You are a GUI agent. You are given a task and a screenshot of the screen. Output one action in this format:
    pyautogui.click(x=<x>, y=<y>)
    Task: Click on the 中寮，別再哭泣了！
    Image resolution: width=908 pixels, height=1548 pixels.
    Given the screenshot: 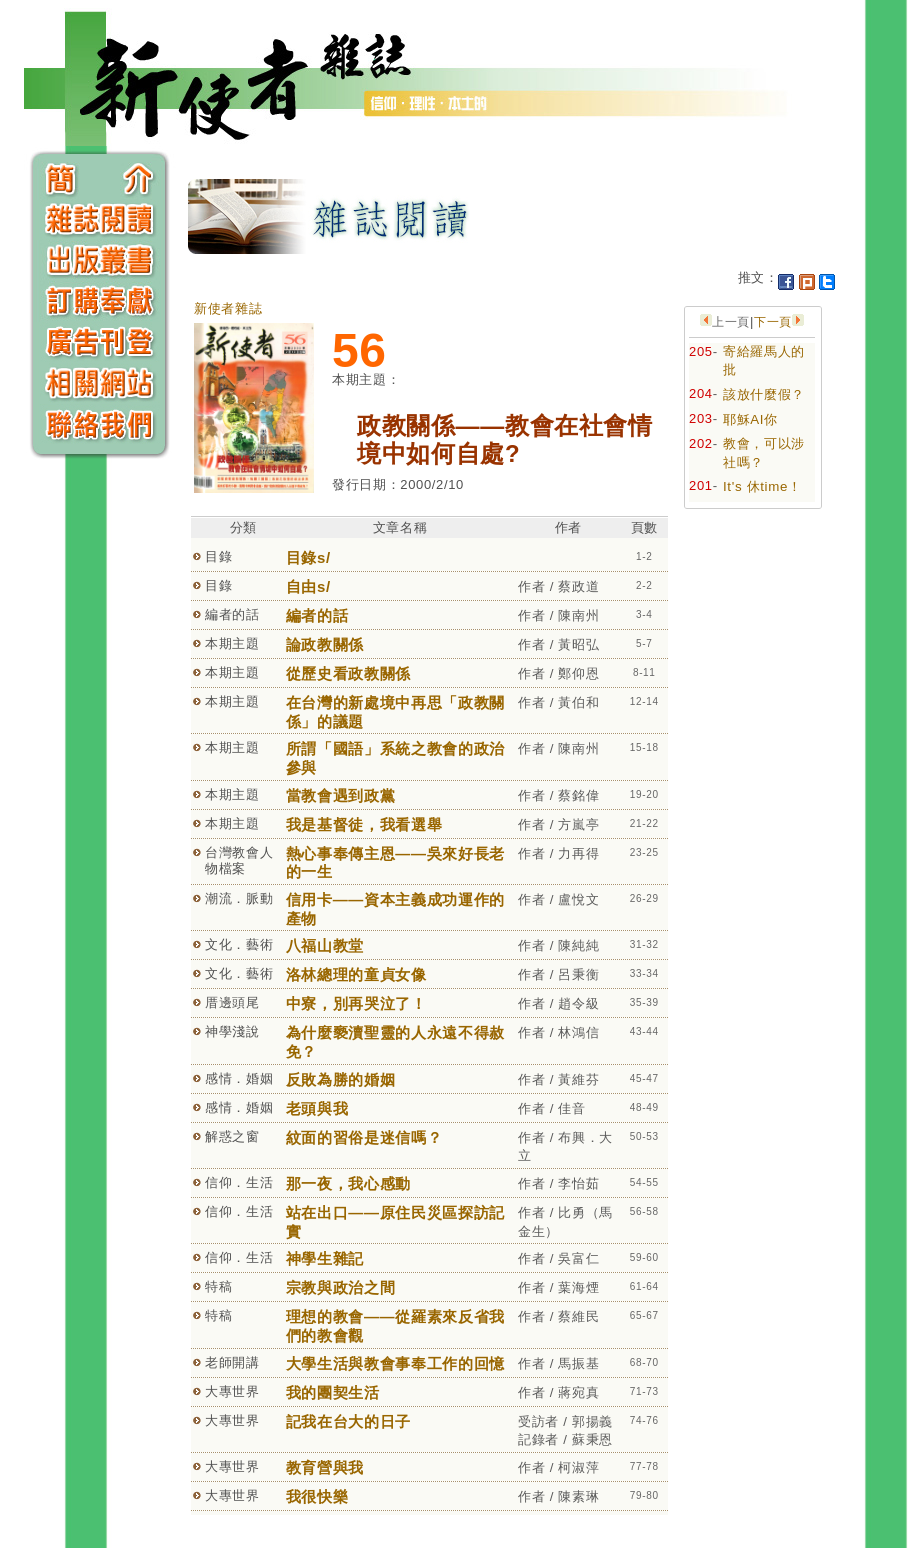 What is the action you would take?
    pyautogui.click(x=356, y=1003)
    